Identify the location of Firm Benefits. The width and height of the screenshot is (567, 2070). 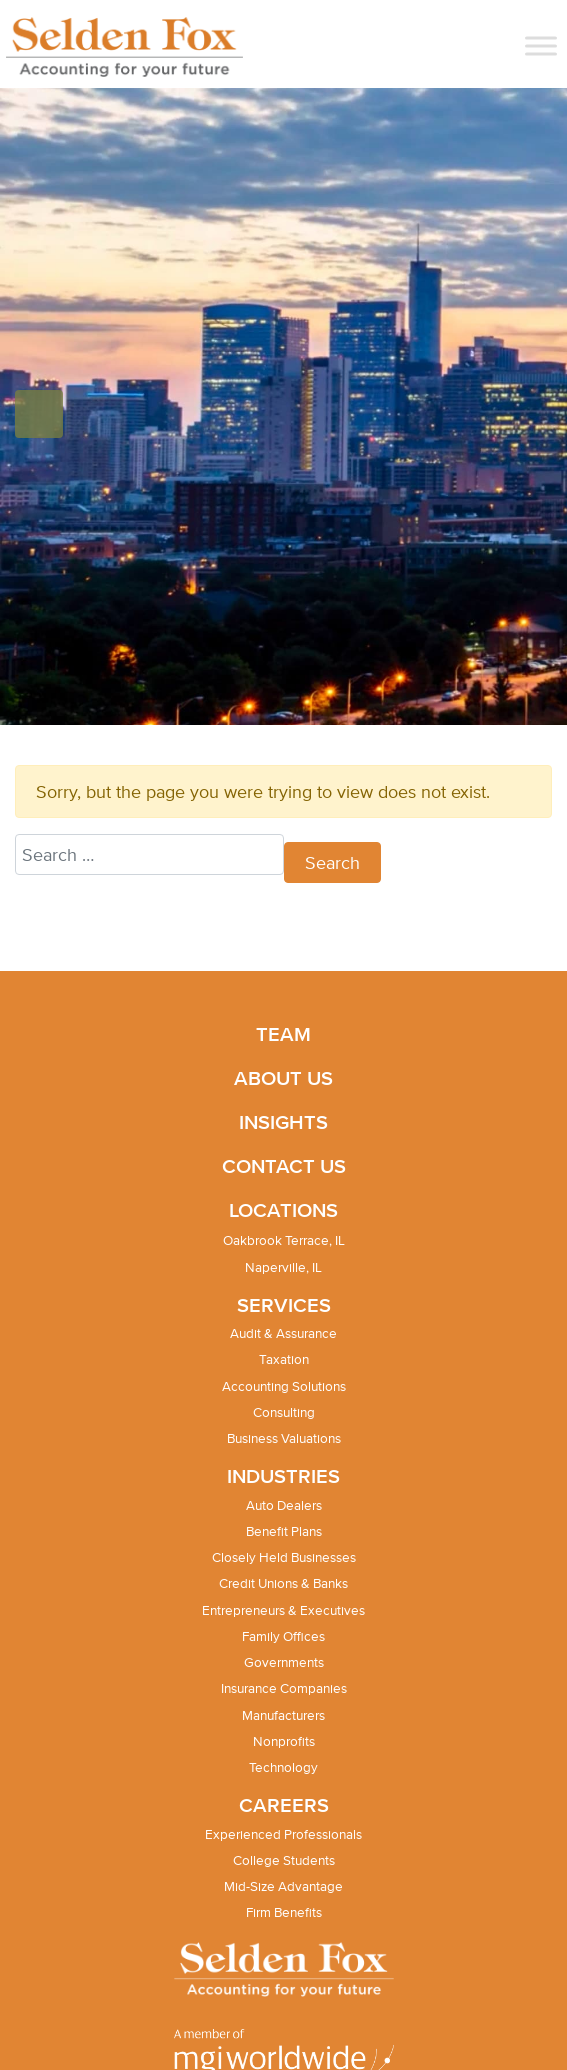
(284, 1912).